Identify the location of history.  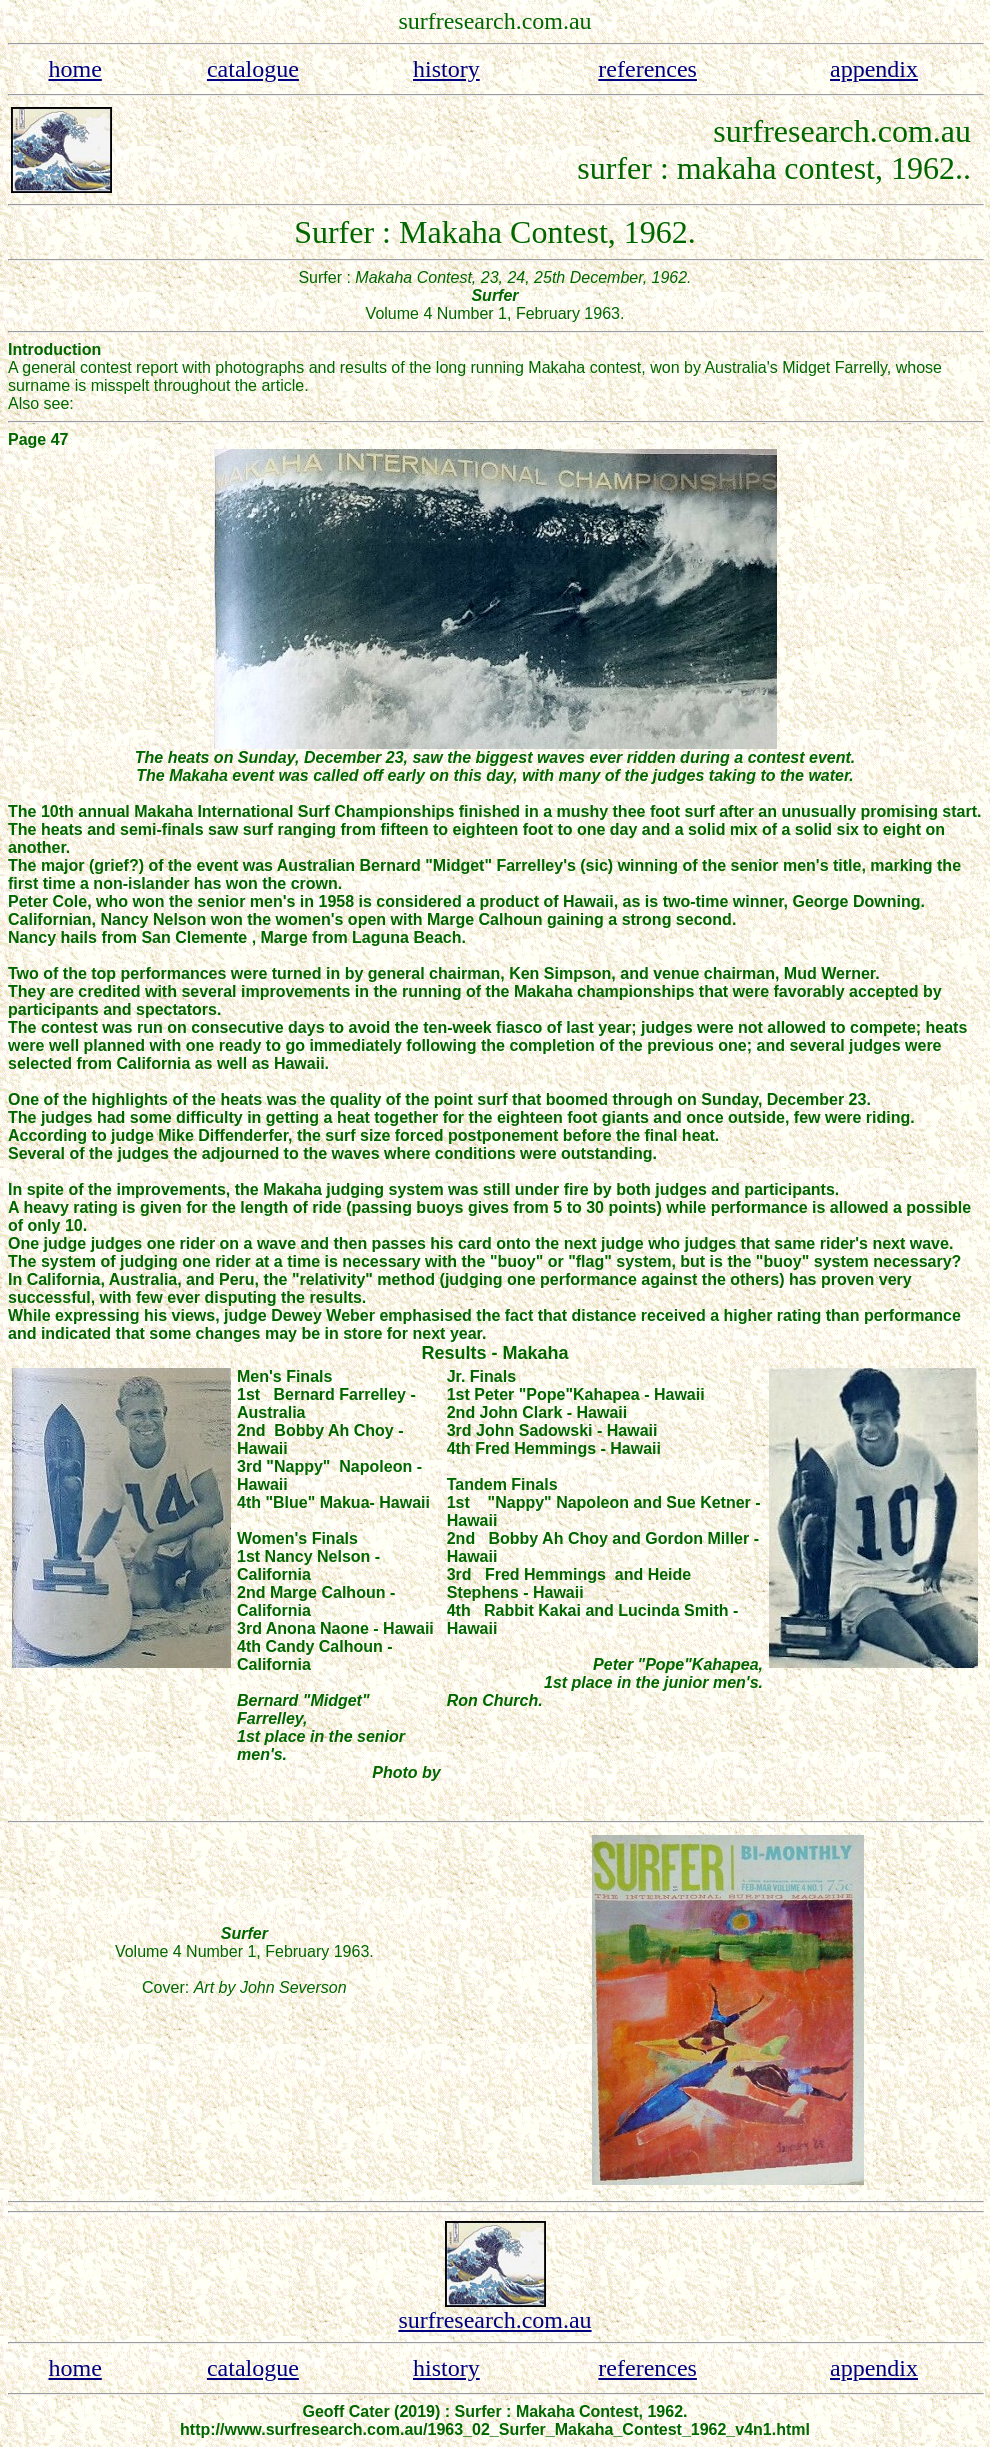
(446, 69).